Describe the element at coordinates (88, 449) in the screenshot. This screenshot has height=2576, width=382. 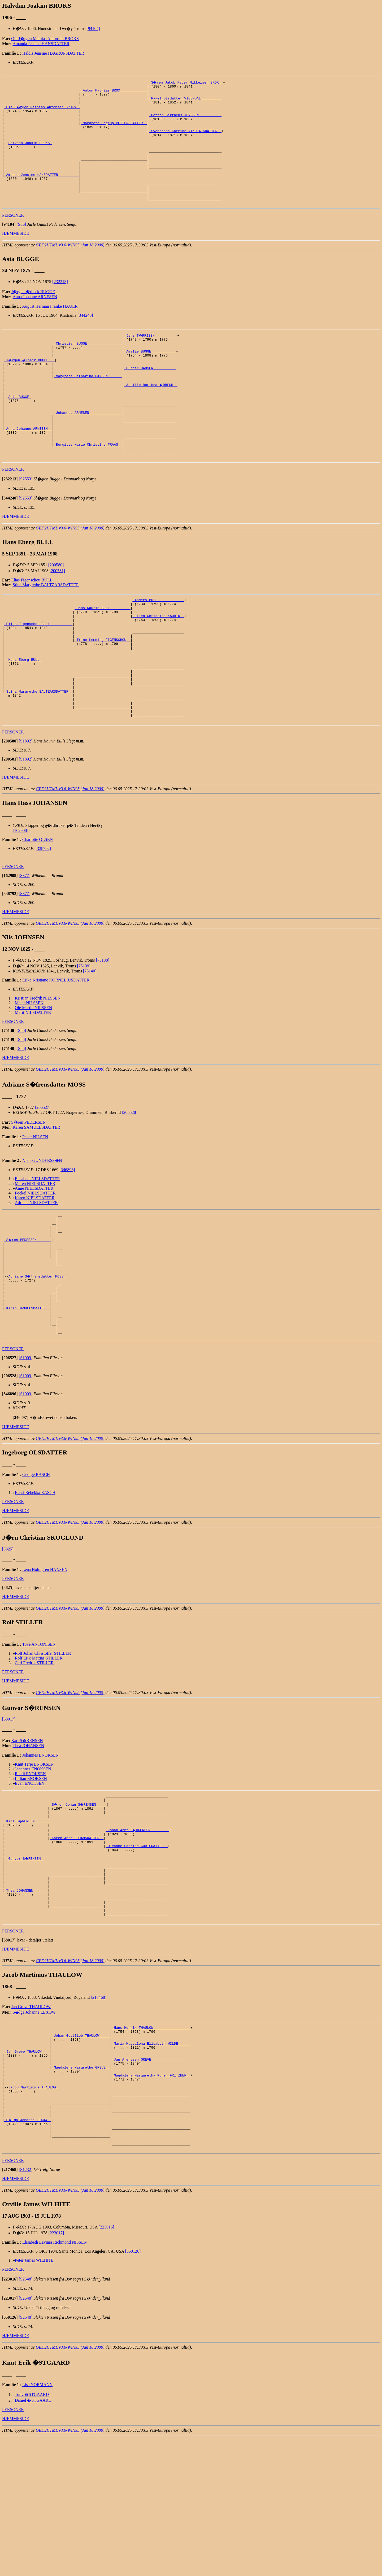
I see `_Johannes ARNESEN _______________` at that location.